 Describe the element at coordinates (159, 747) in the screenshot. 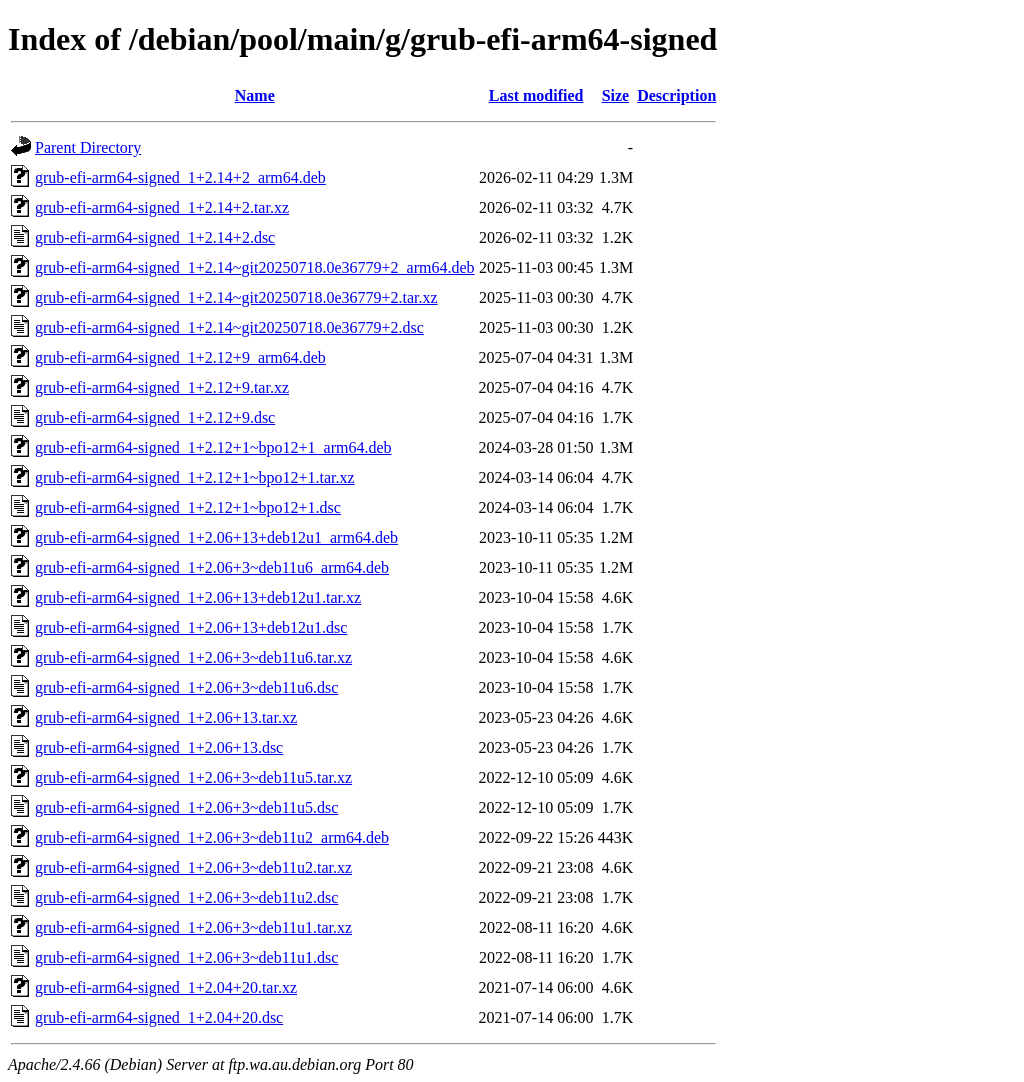

I see `grub-efi-arm64-signed_1+2.06+13.dsc` at that location.